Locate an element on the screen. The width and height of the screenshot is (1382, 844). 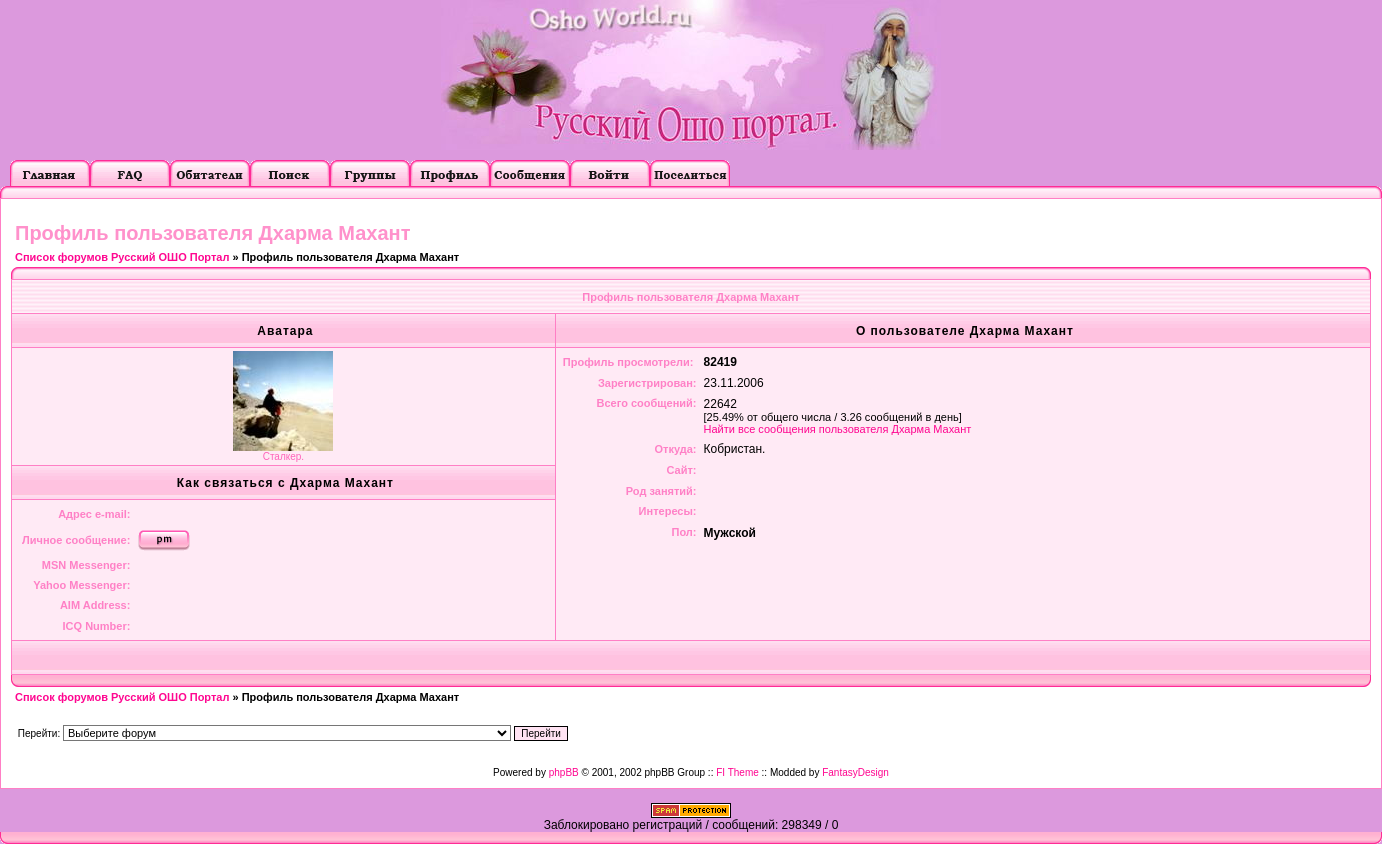
Найти все сообщения пользователя Дхарма Махант is located at coordinates (838, 429).